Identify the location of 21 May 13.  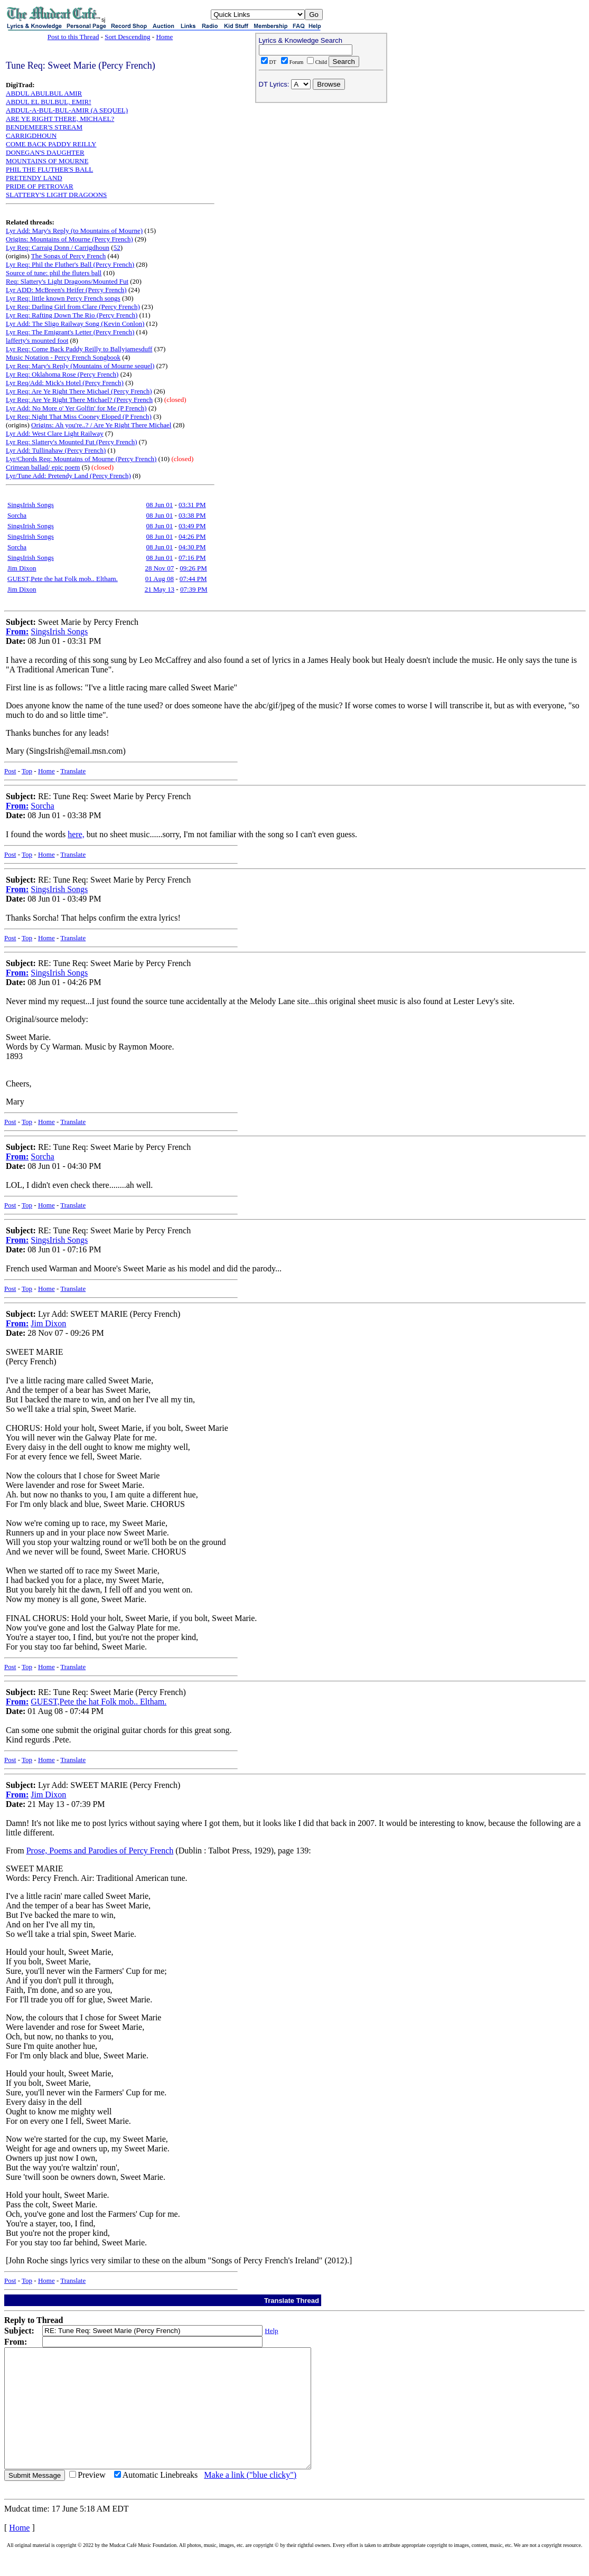
(159, 589).